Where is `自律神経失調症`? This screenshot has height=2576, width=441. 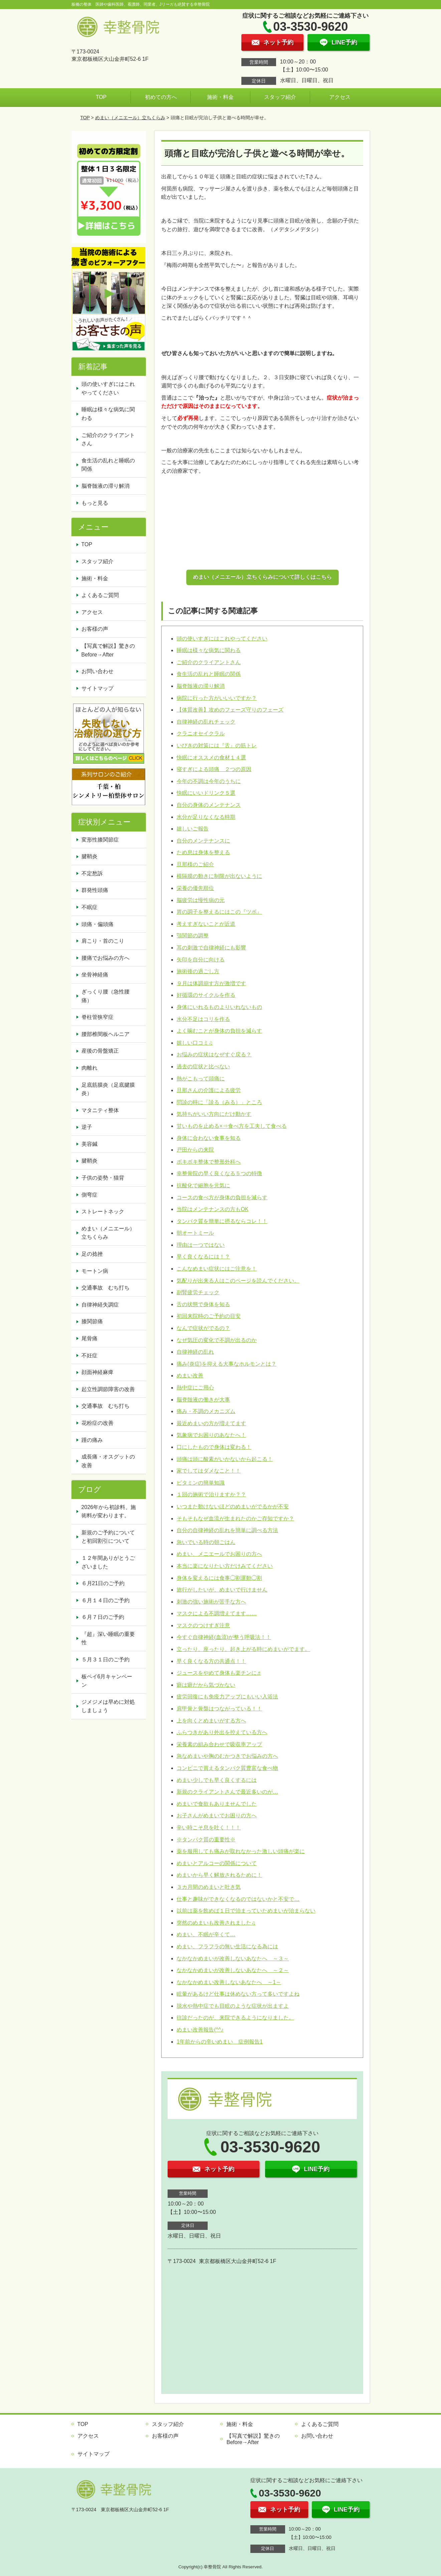
自律神経失調症 is located at coordinates (100, 1305).